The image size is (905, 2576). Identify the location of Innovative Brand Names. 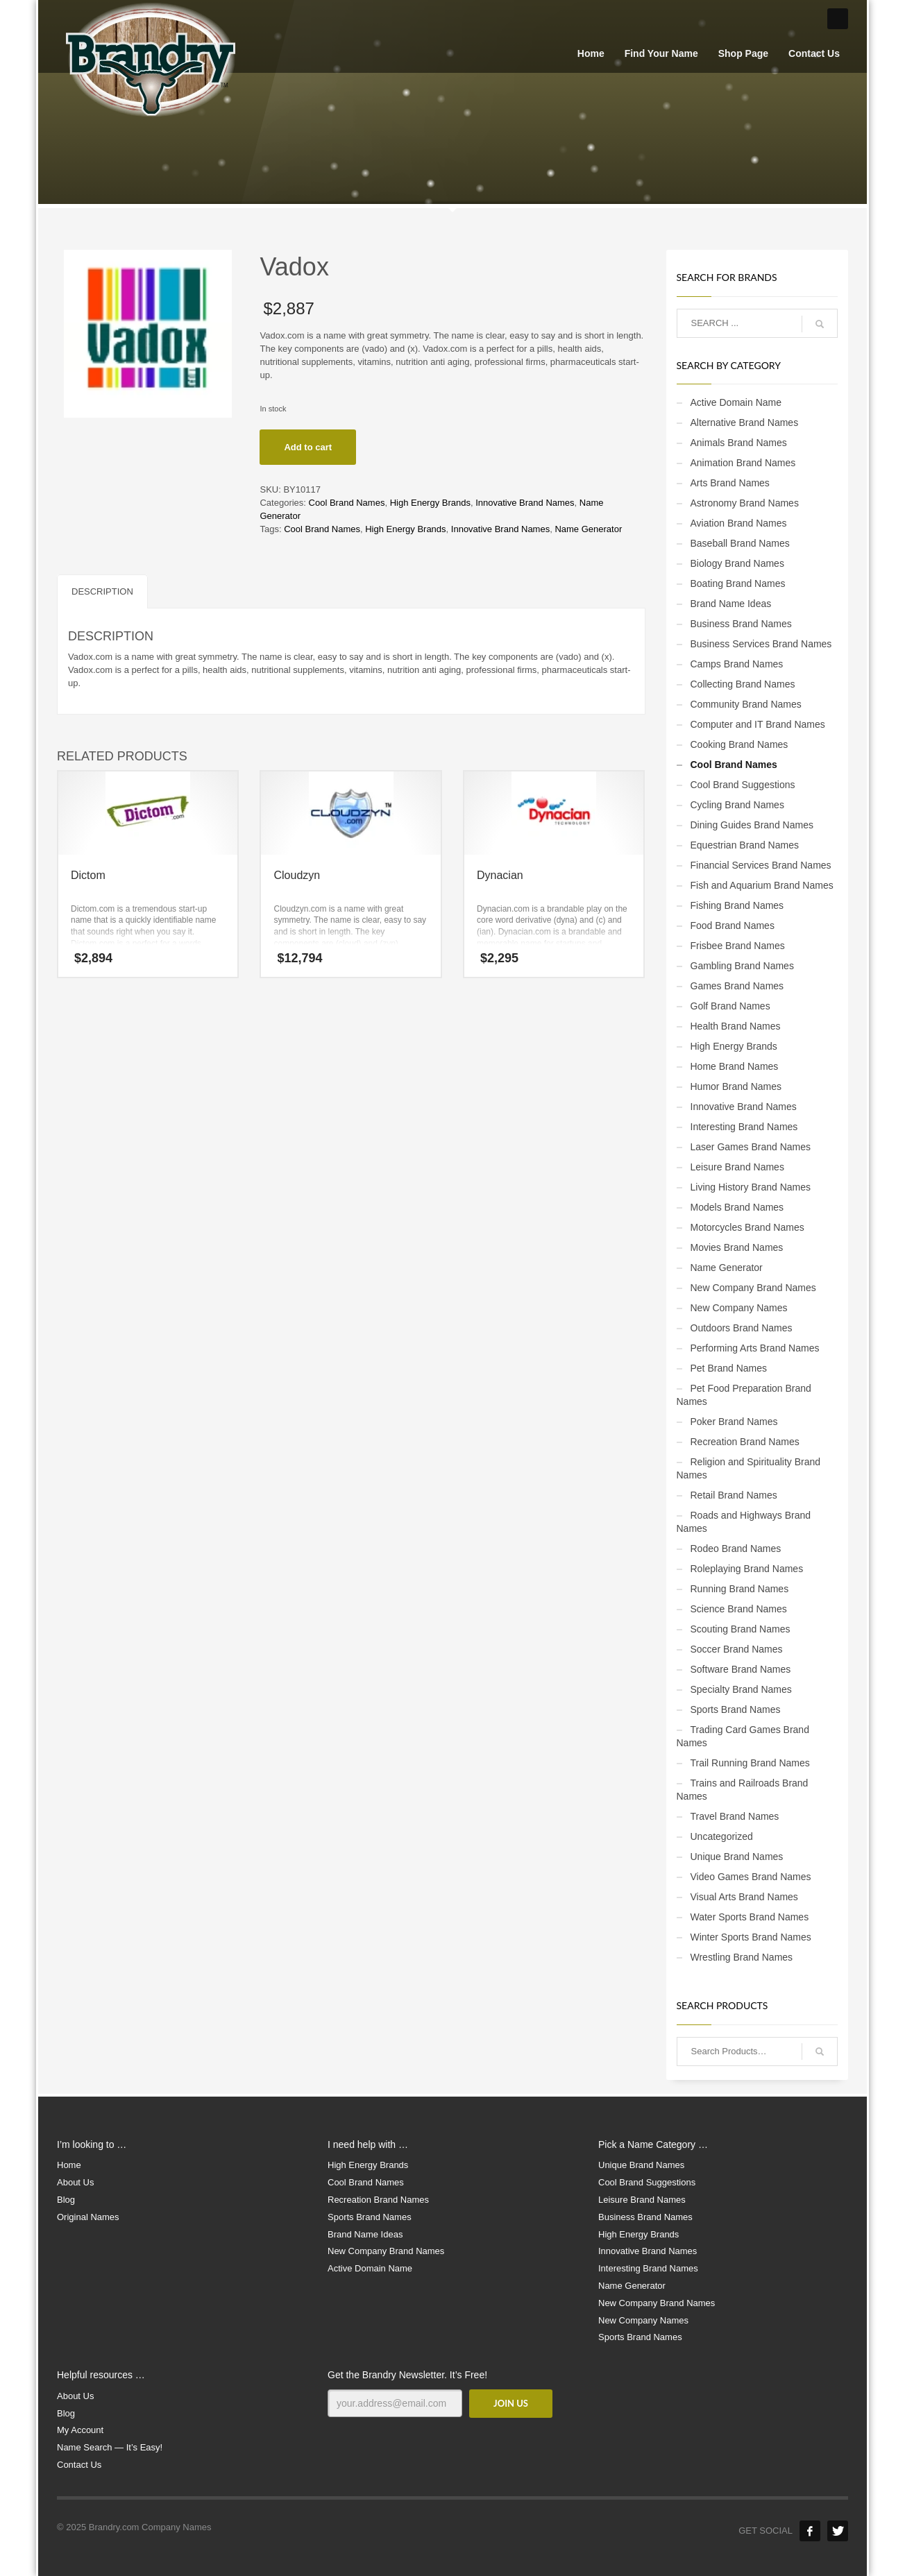
(524, 502).